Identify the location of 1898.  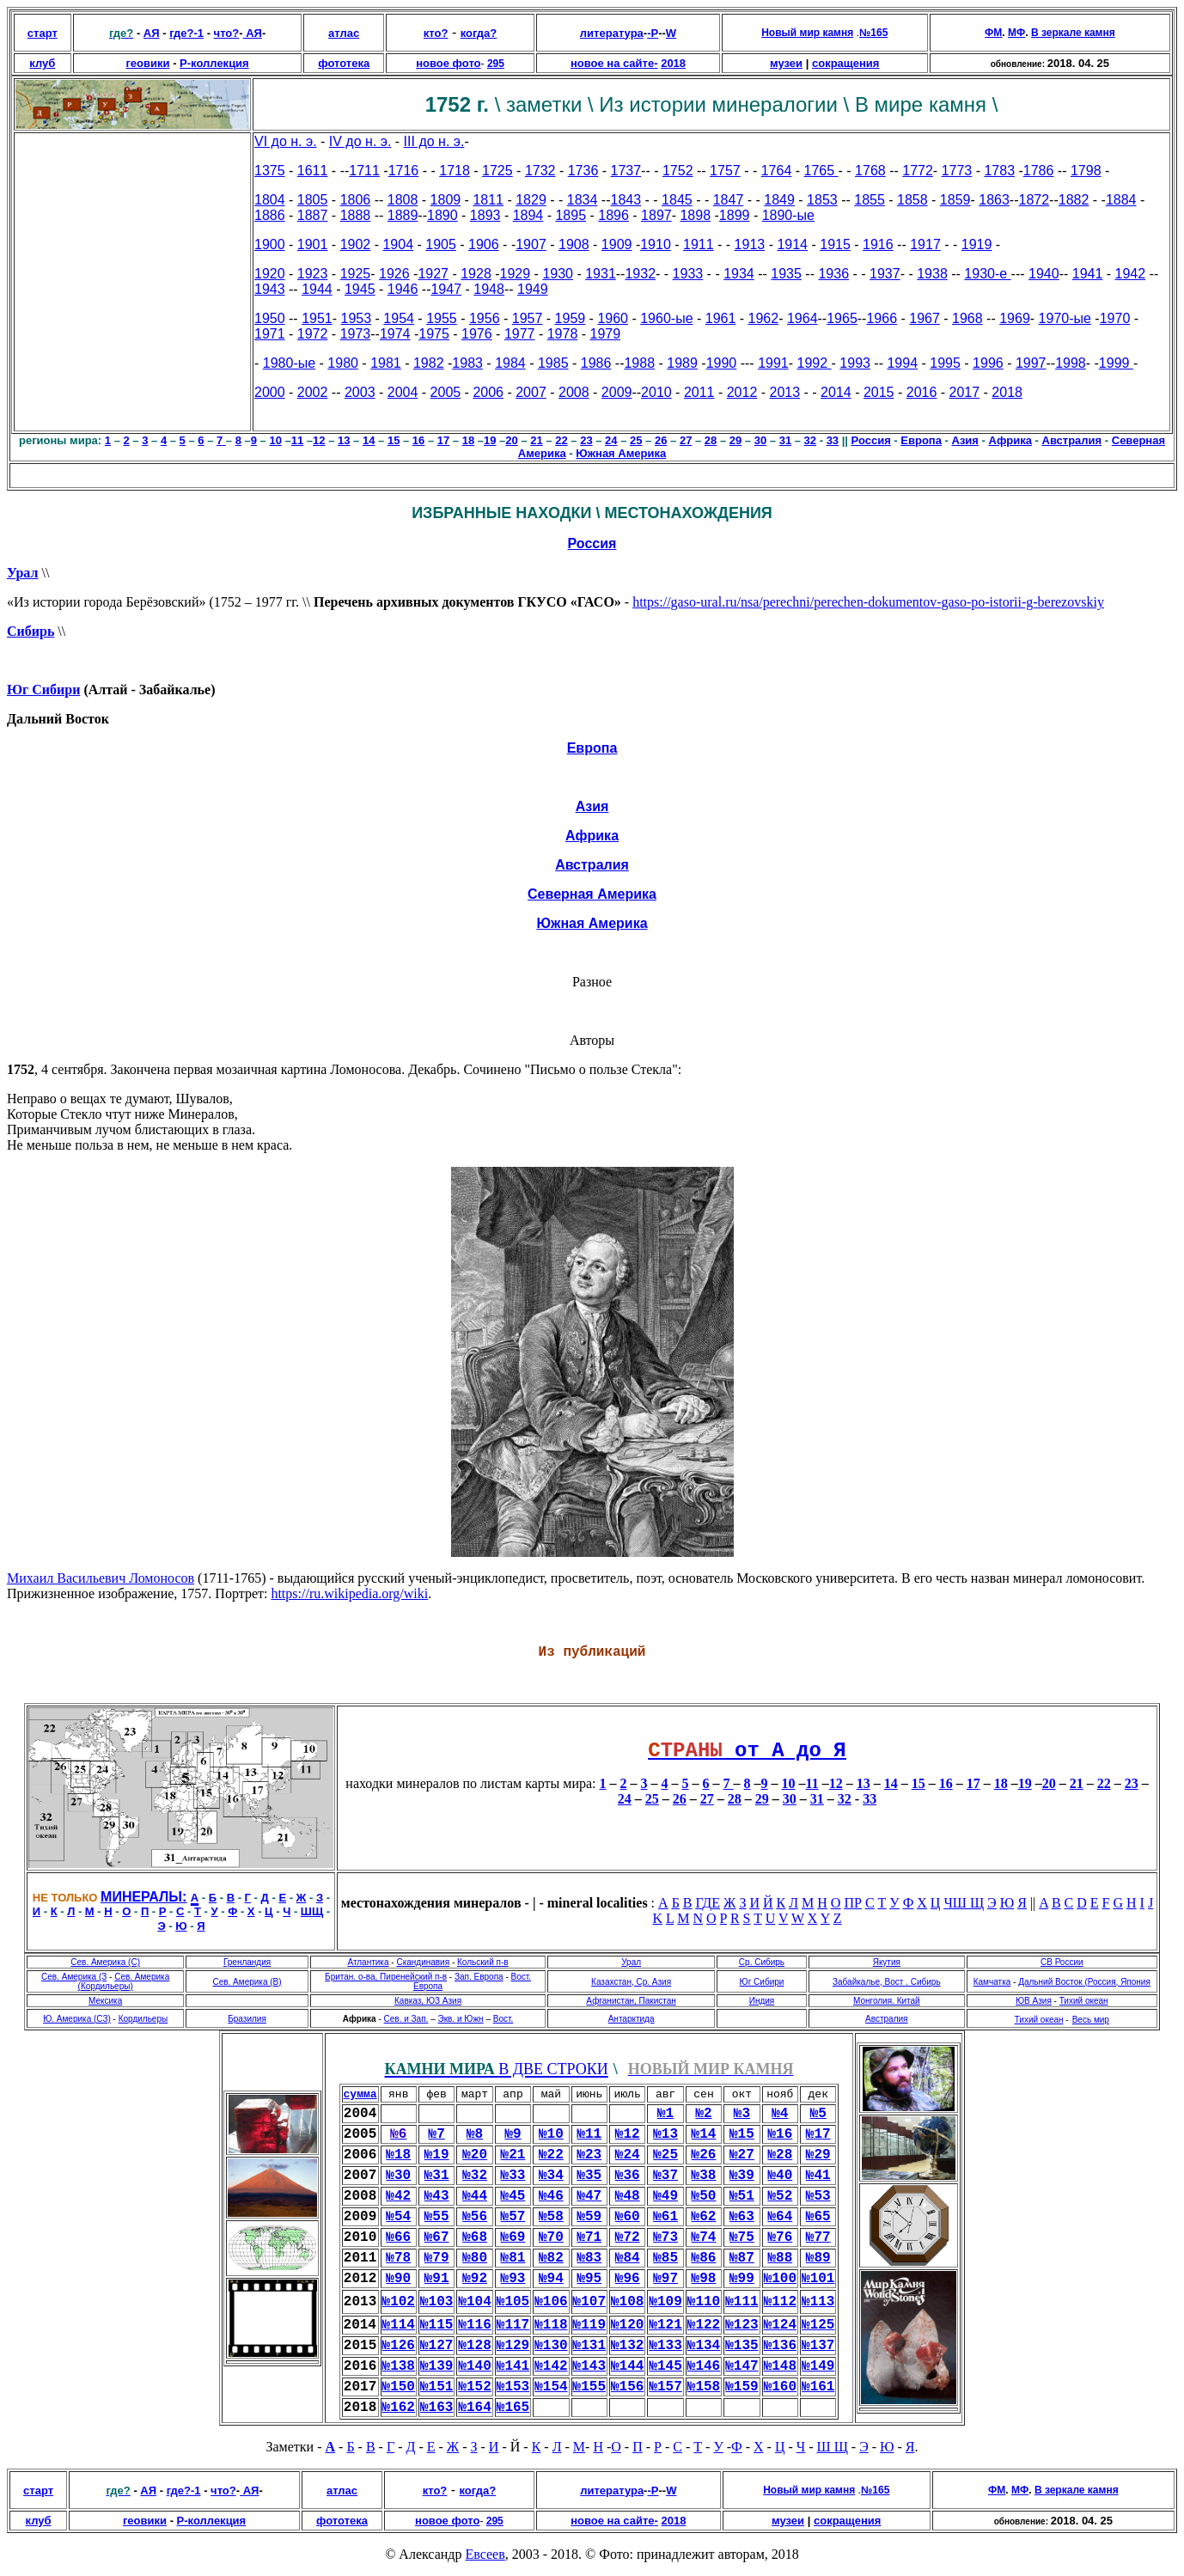
(695, 215).